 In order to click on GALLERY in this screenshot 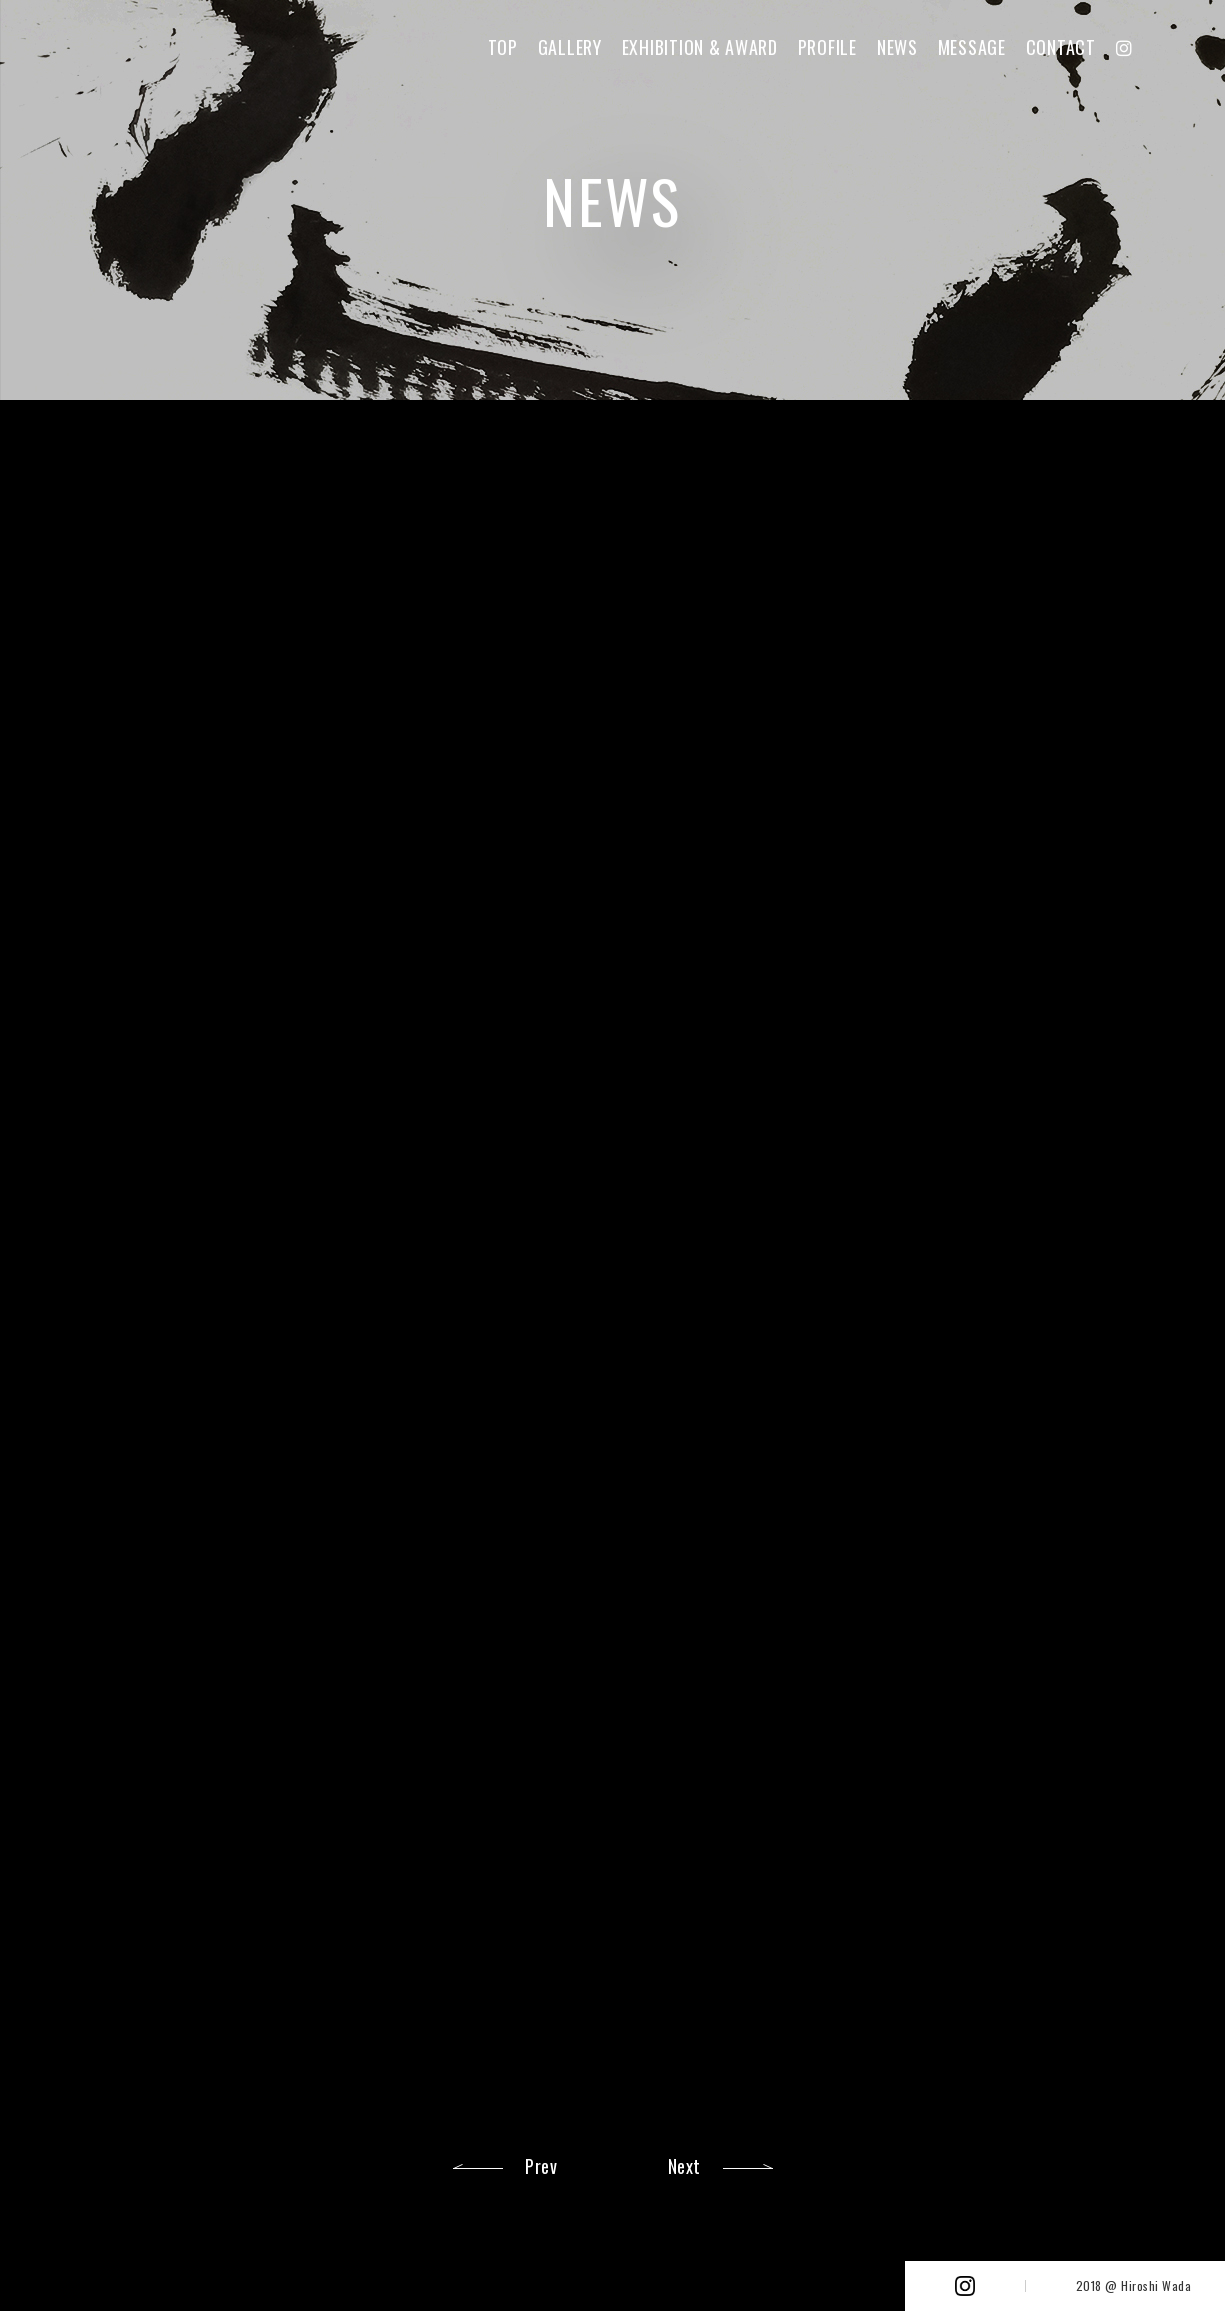, I will do `click(570, 47)`.